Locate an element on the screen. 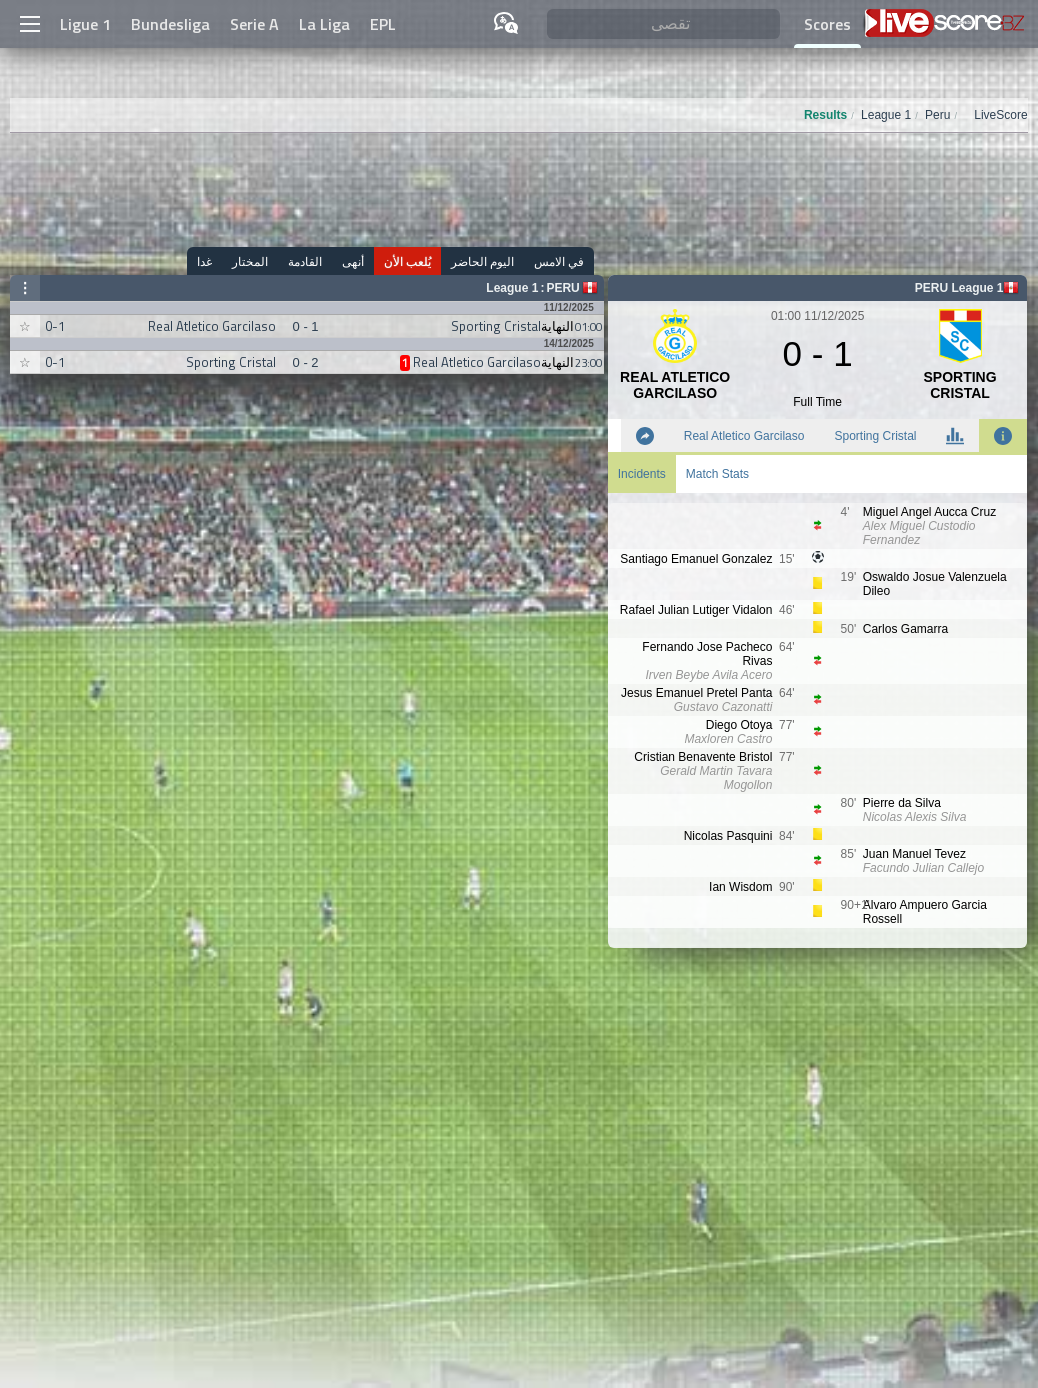 This screenshot has height=1388, width=1038. Real Atletico Garcilaso is located at coordinates (744, 436).